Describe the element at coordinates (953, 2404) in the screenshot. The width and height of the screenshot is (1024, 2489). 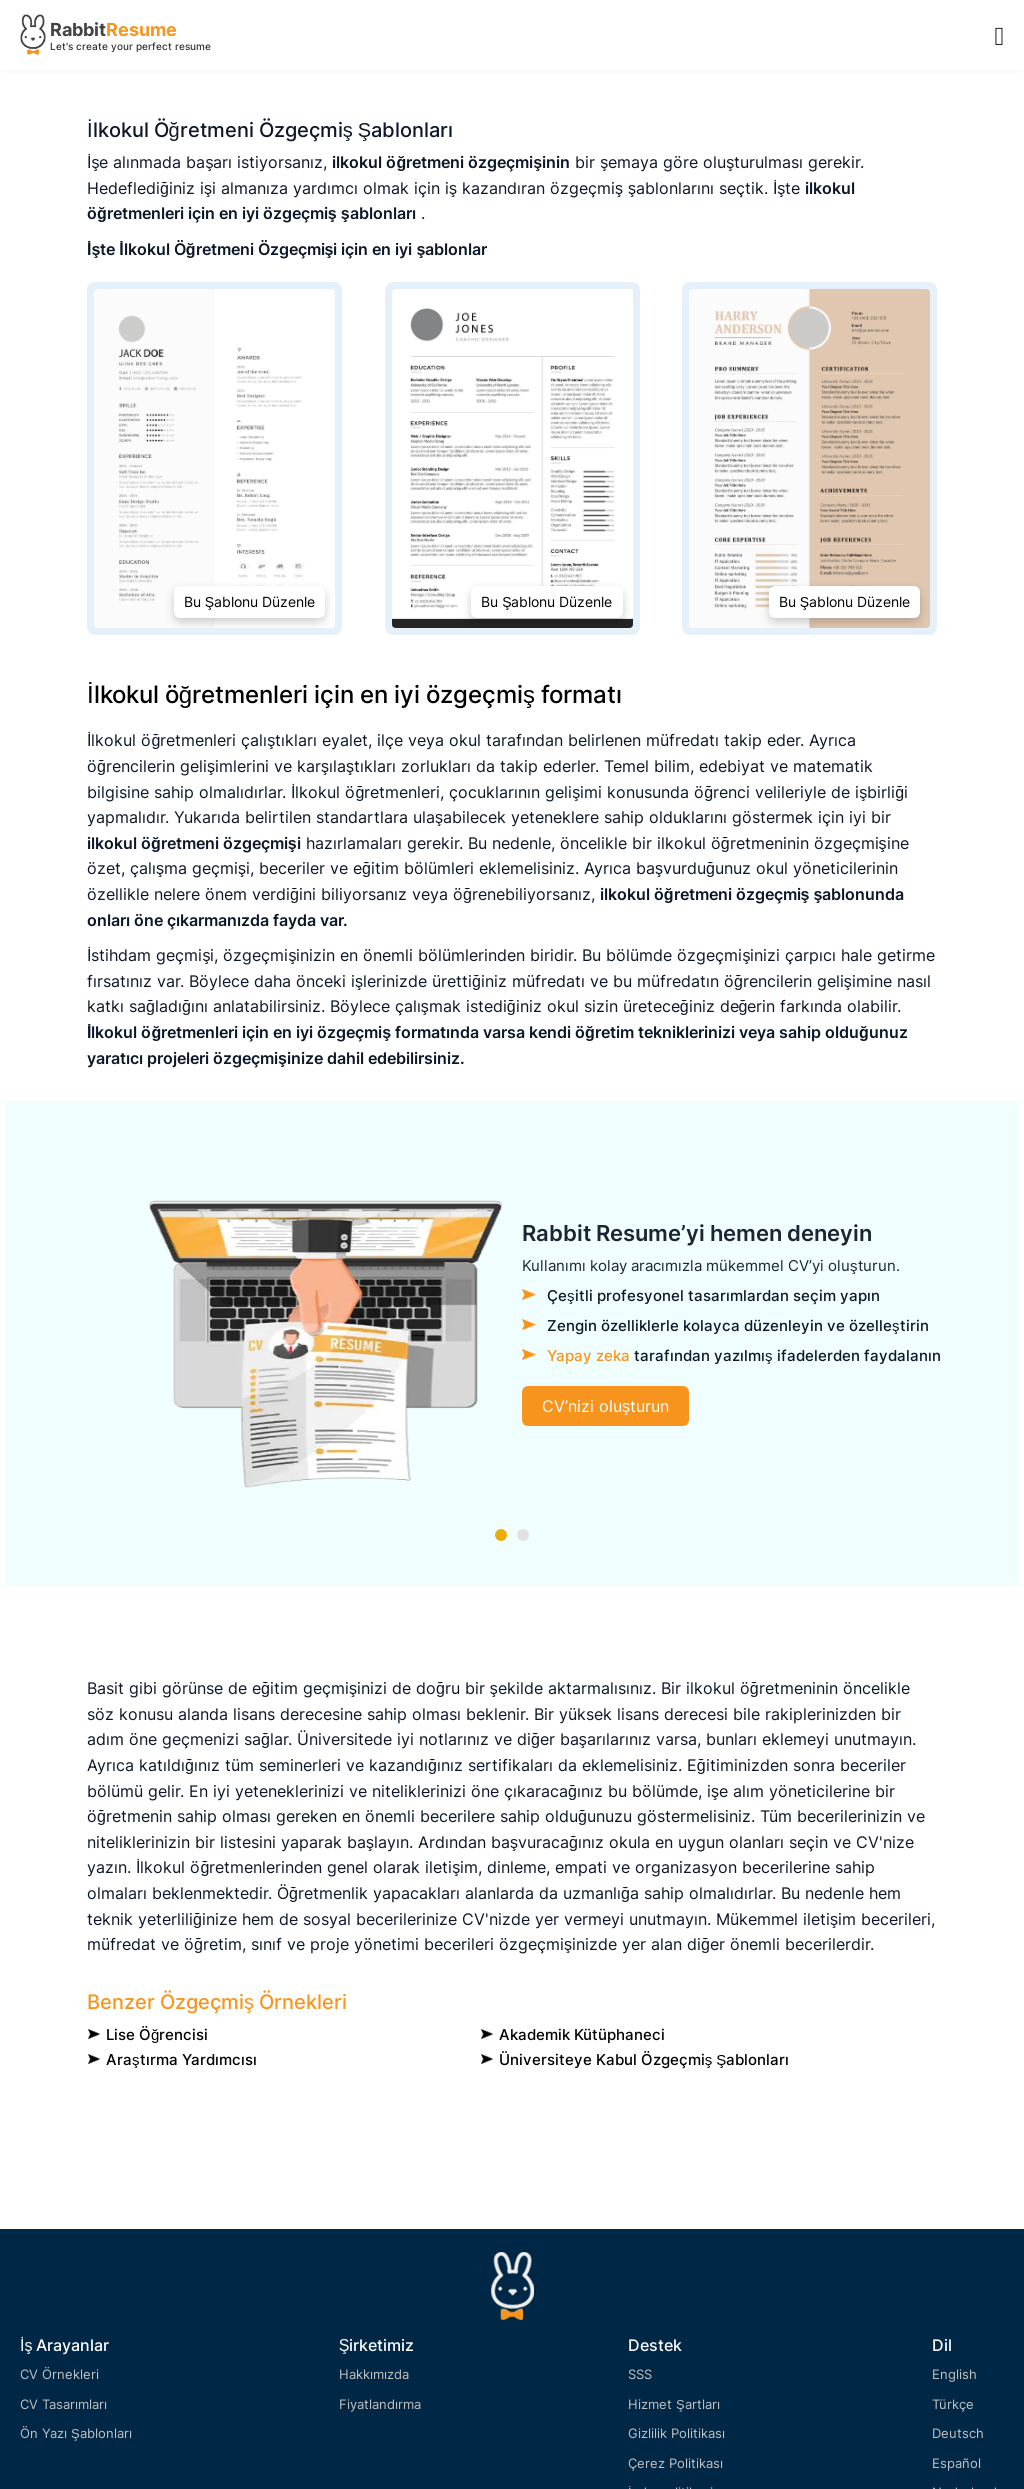
I see `Türkçe` at that location.